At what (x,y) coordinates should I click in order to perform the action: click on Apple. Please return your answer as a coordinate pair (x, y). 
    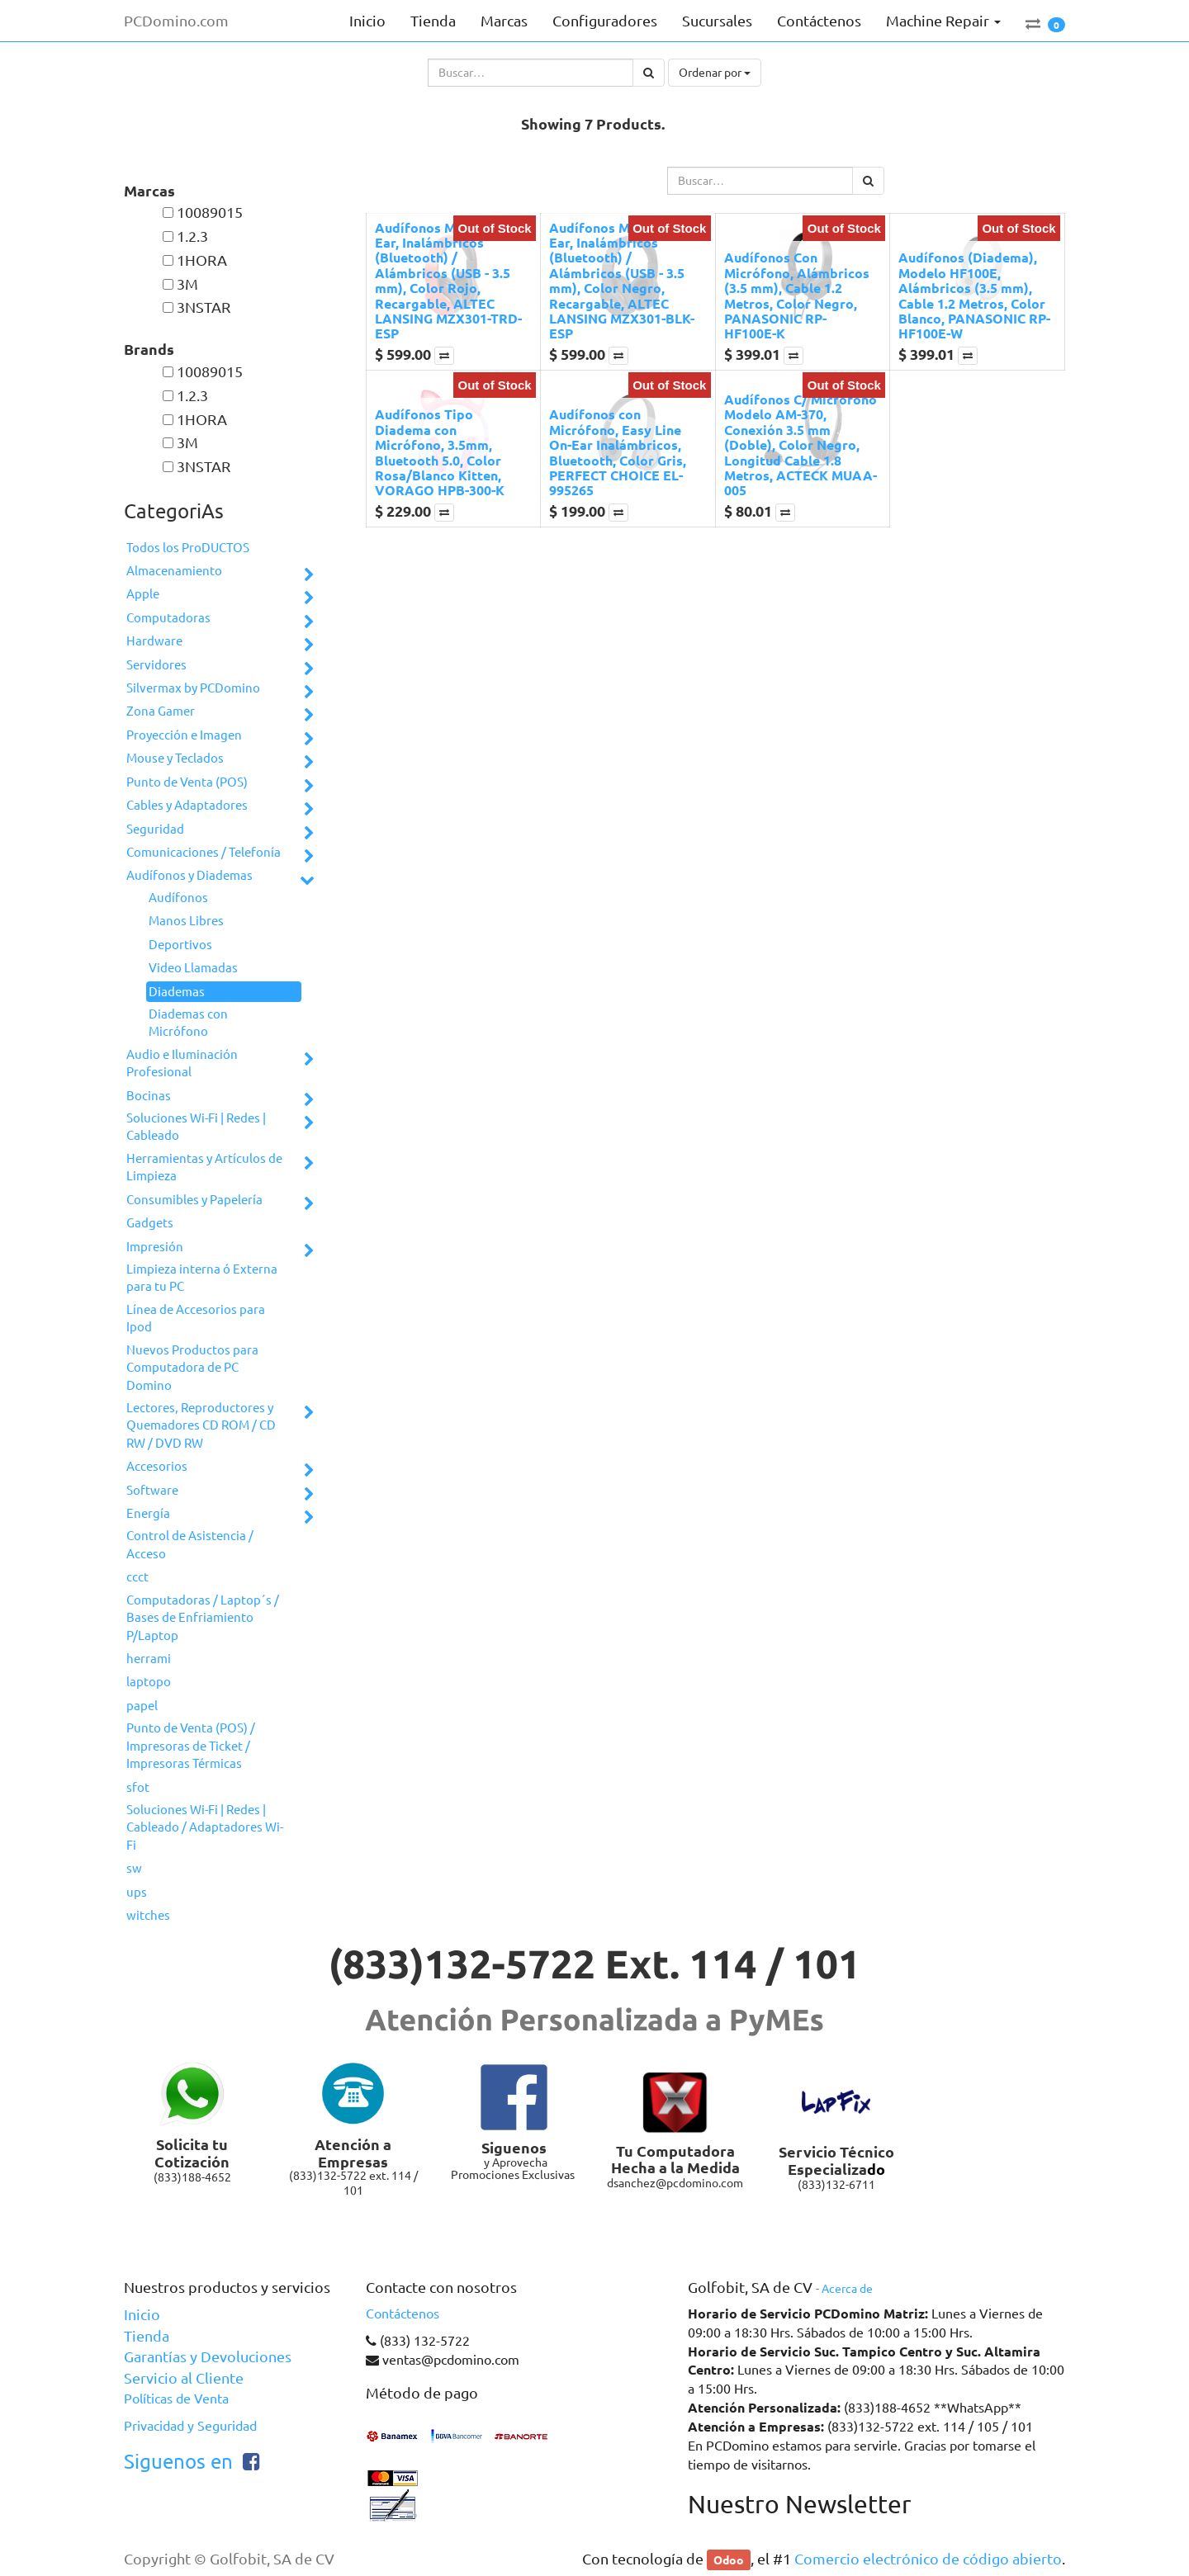
    Looking at the image, I should click on (142, 594).